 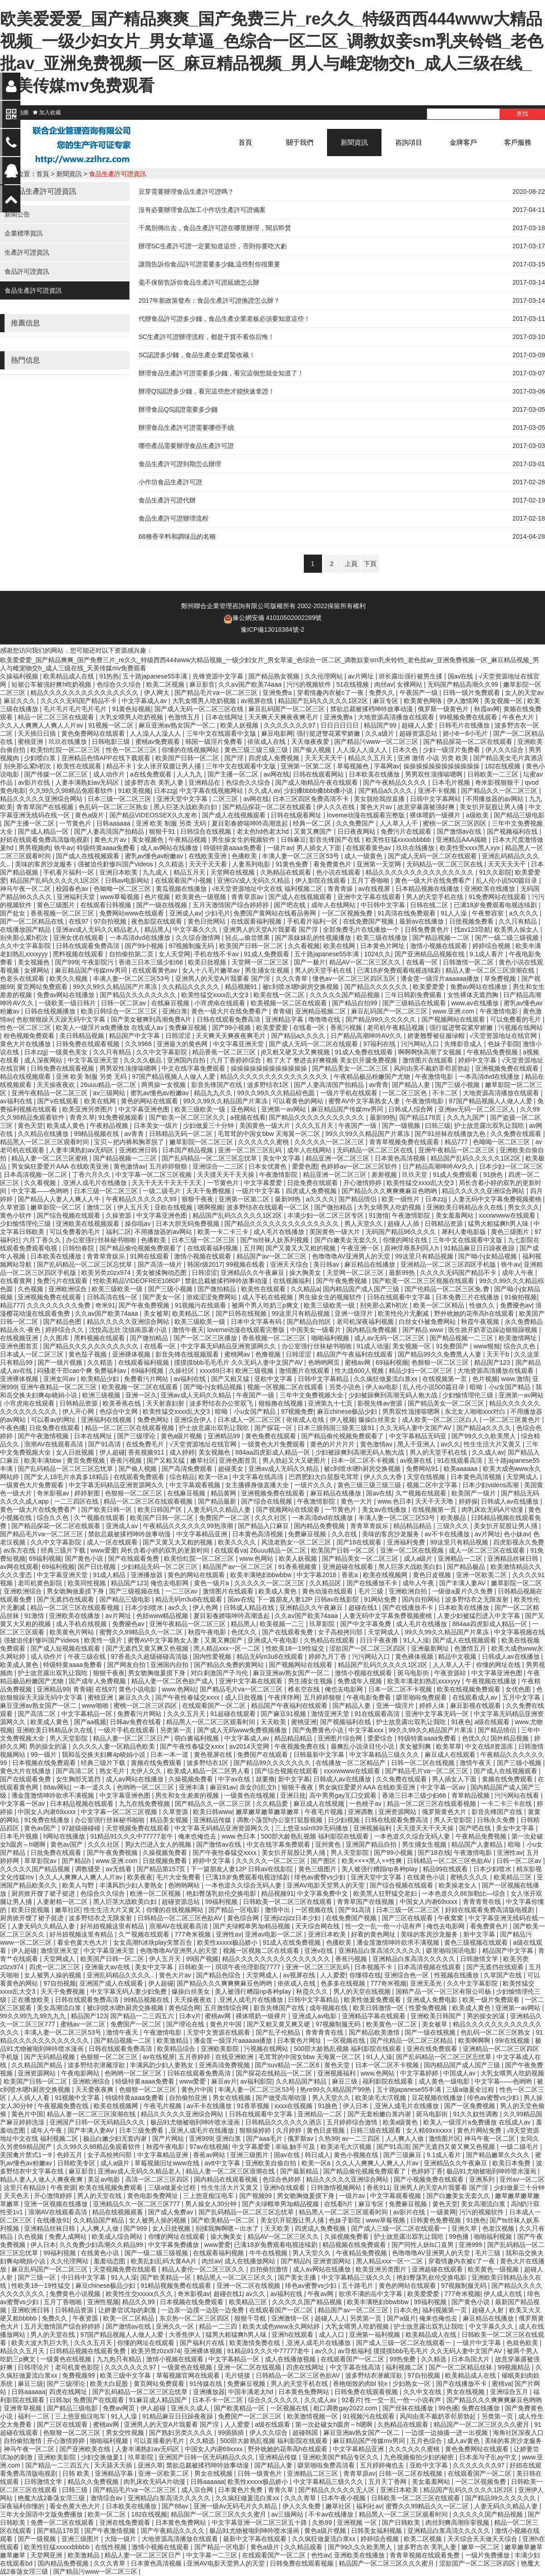 I want to click on 五月婷婷俺也去, so click(x=383, y=2465).